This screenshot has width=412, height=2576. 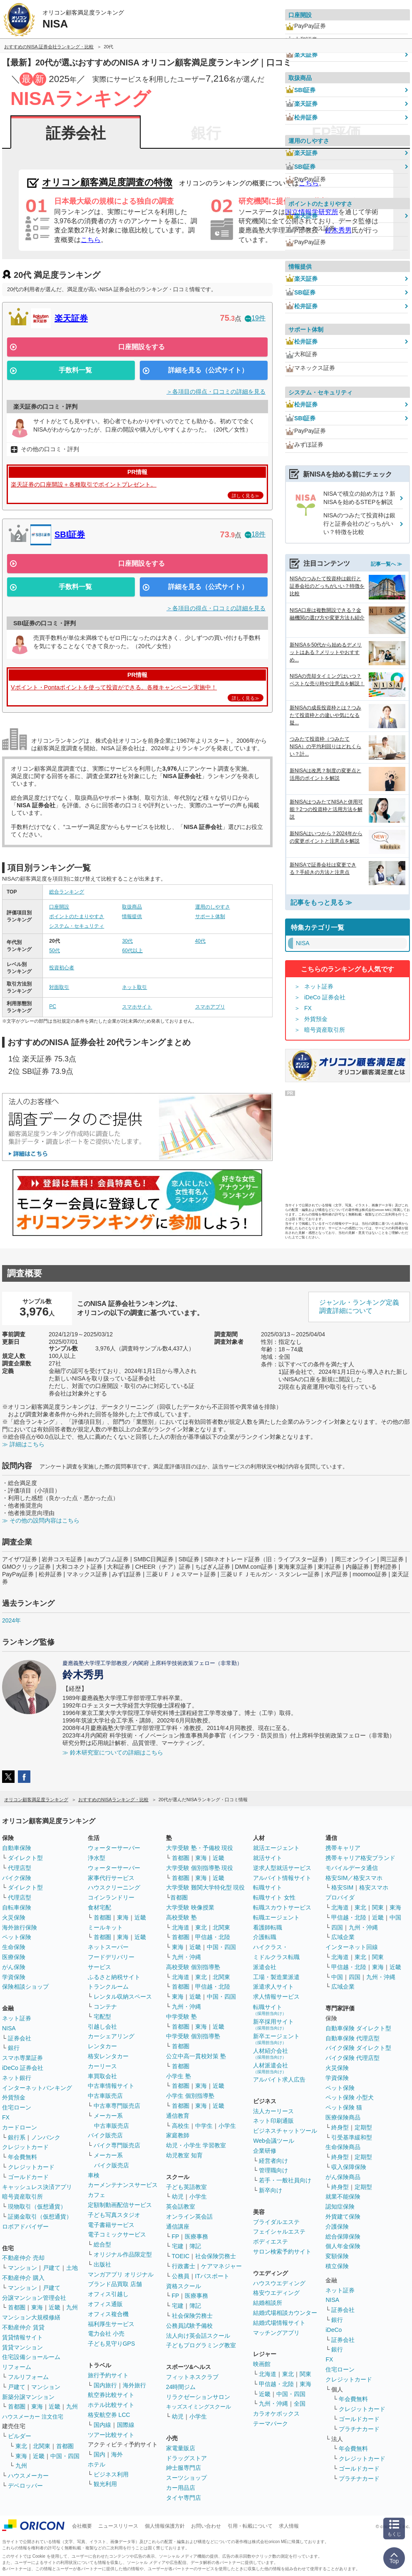 What do you see at coordinates (91, 239) in the screenshot?
I see `こちら` at bounding box center [91, 239].